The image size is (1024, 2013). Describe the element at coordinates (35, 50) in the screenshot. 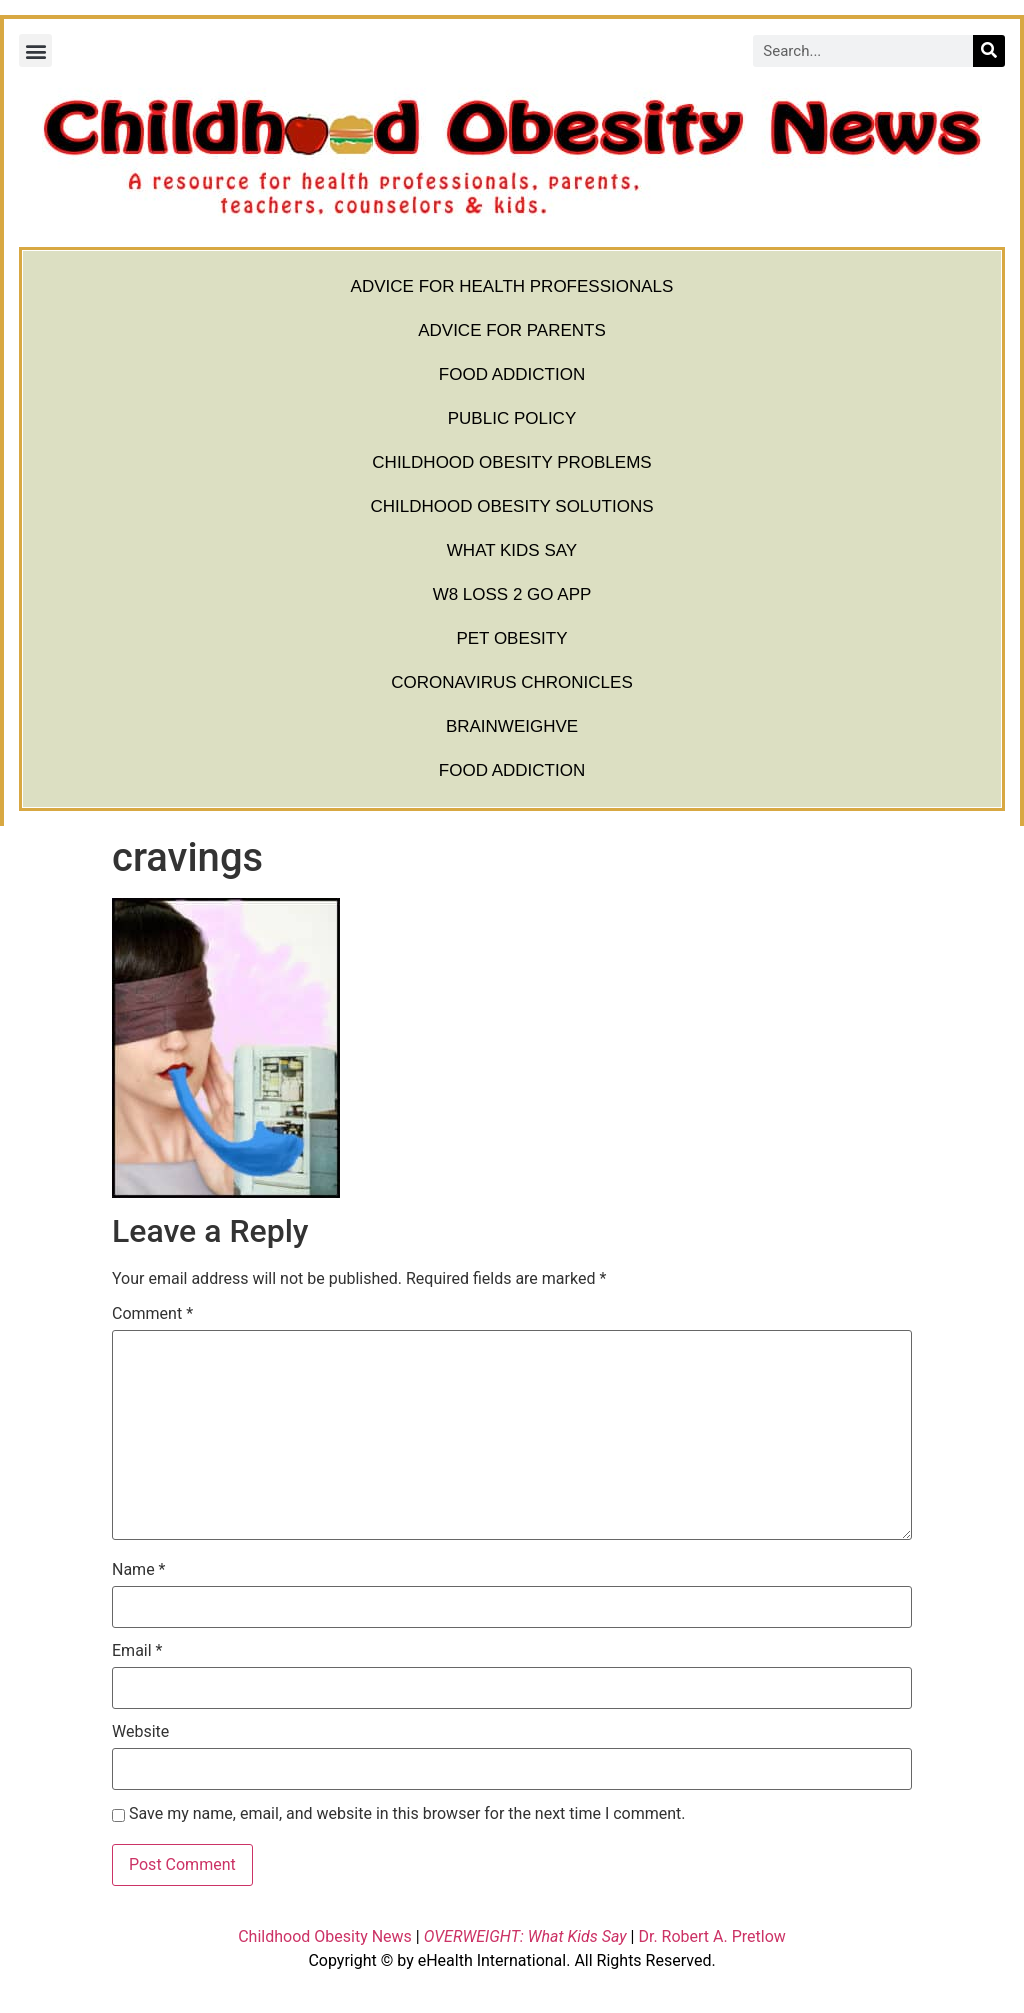

I see `[button]` at that location.